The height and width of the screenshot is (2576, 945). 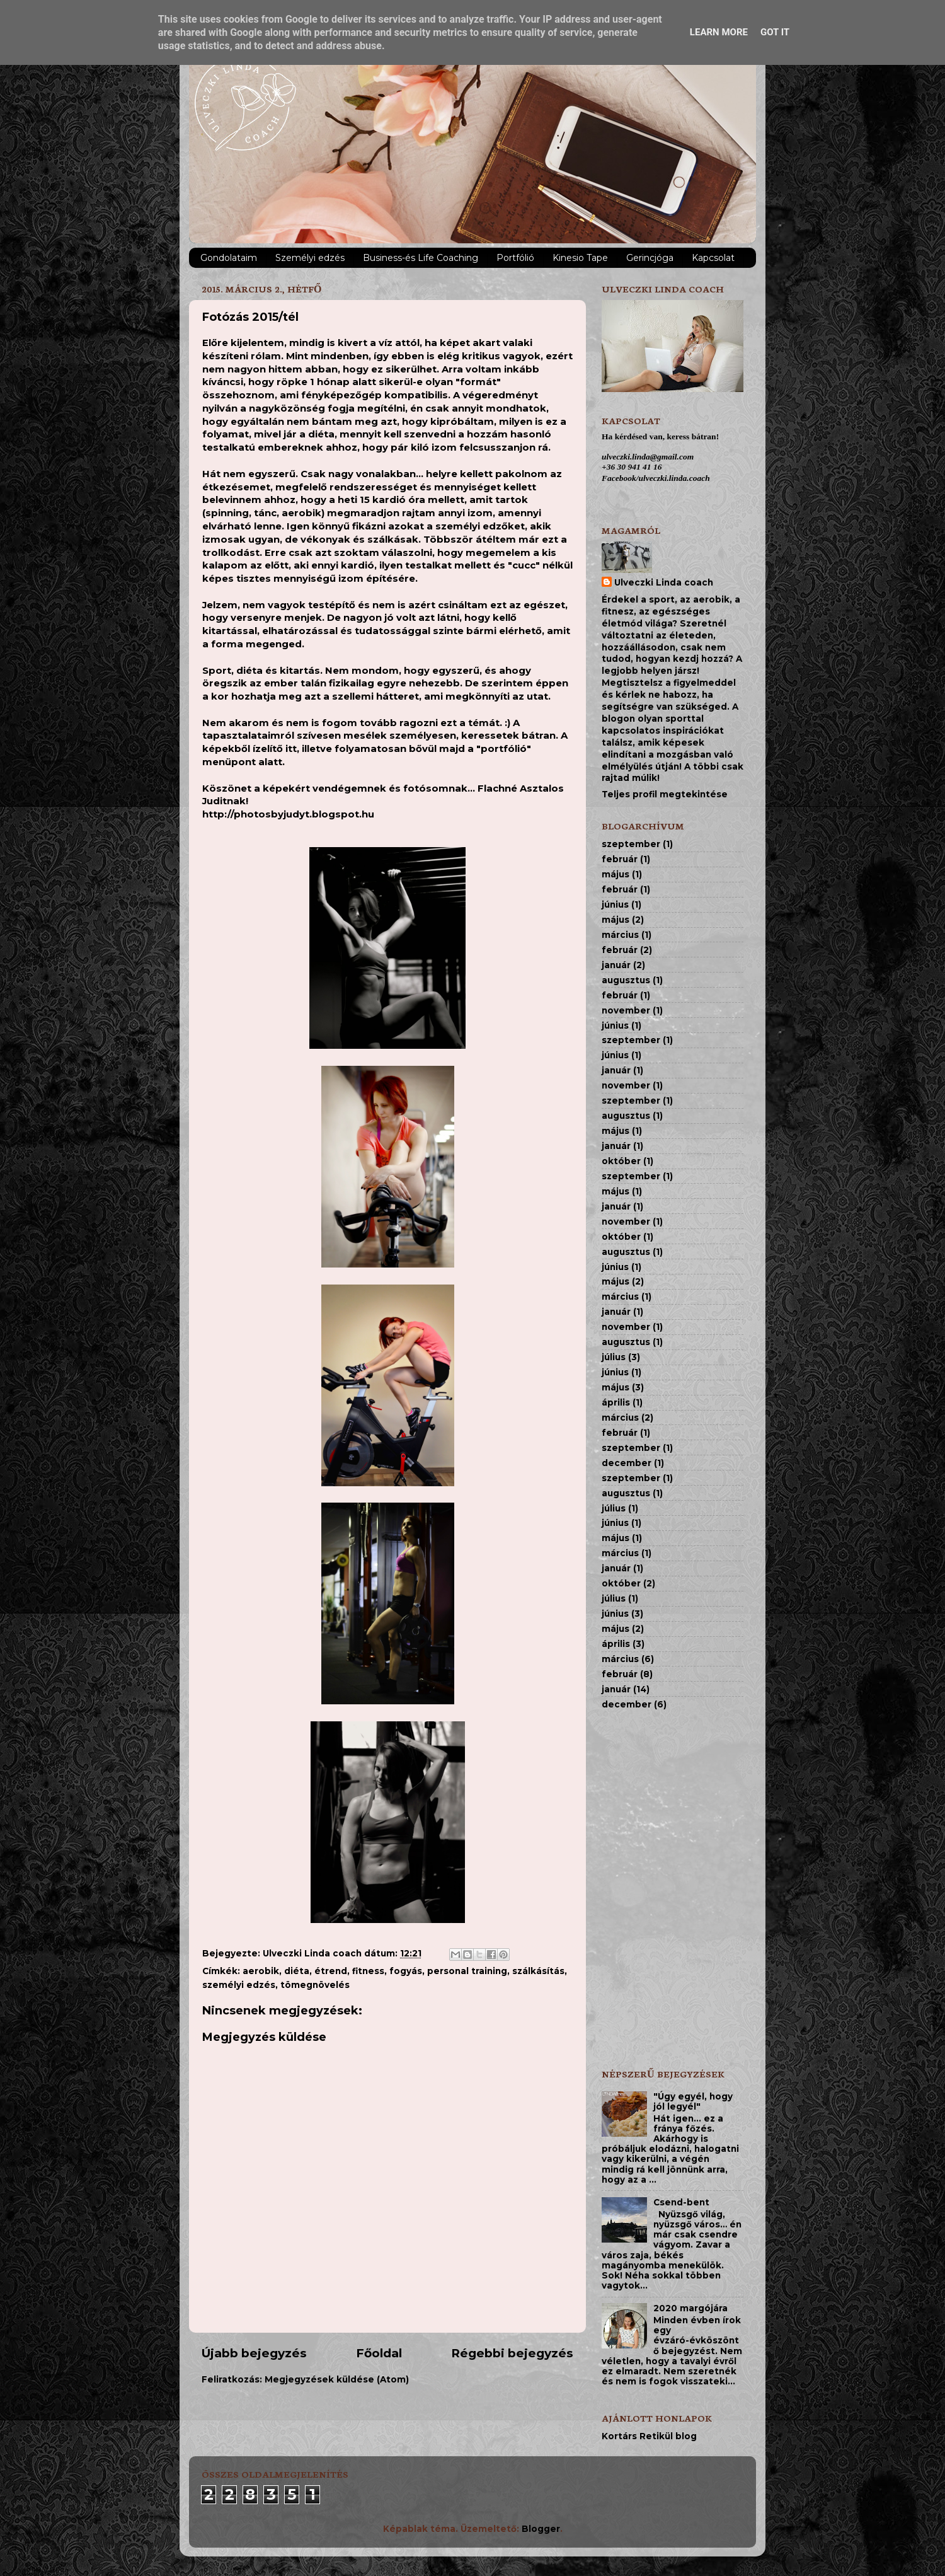 I want to click on Régebbi bejegyzés, so click(x=512, y=2353).